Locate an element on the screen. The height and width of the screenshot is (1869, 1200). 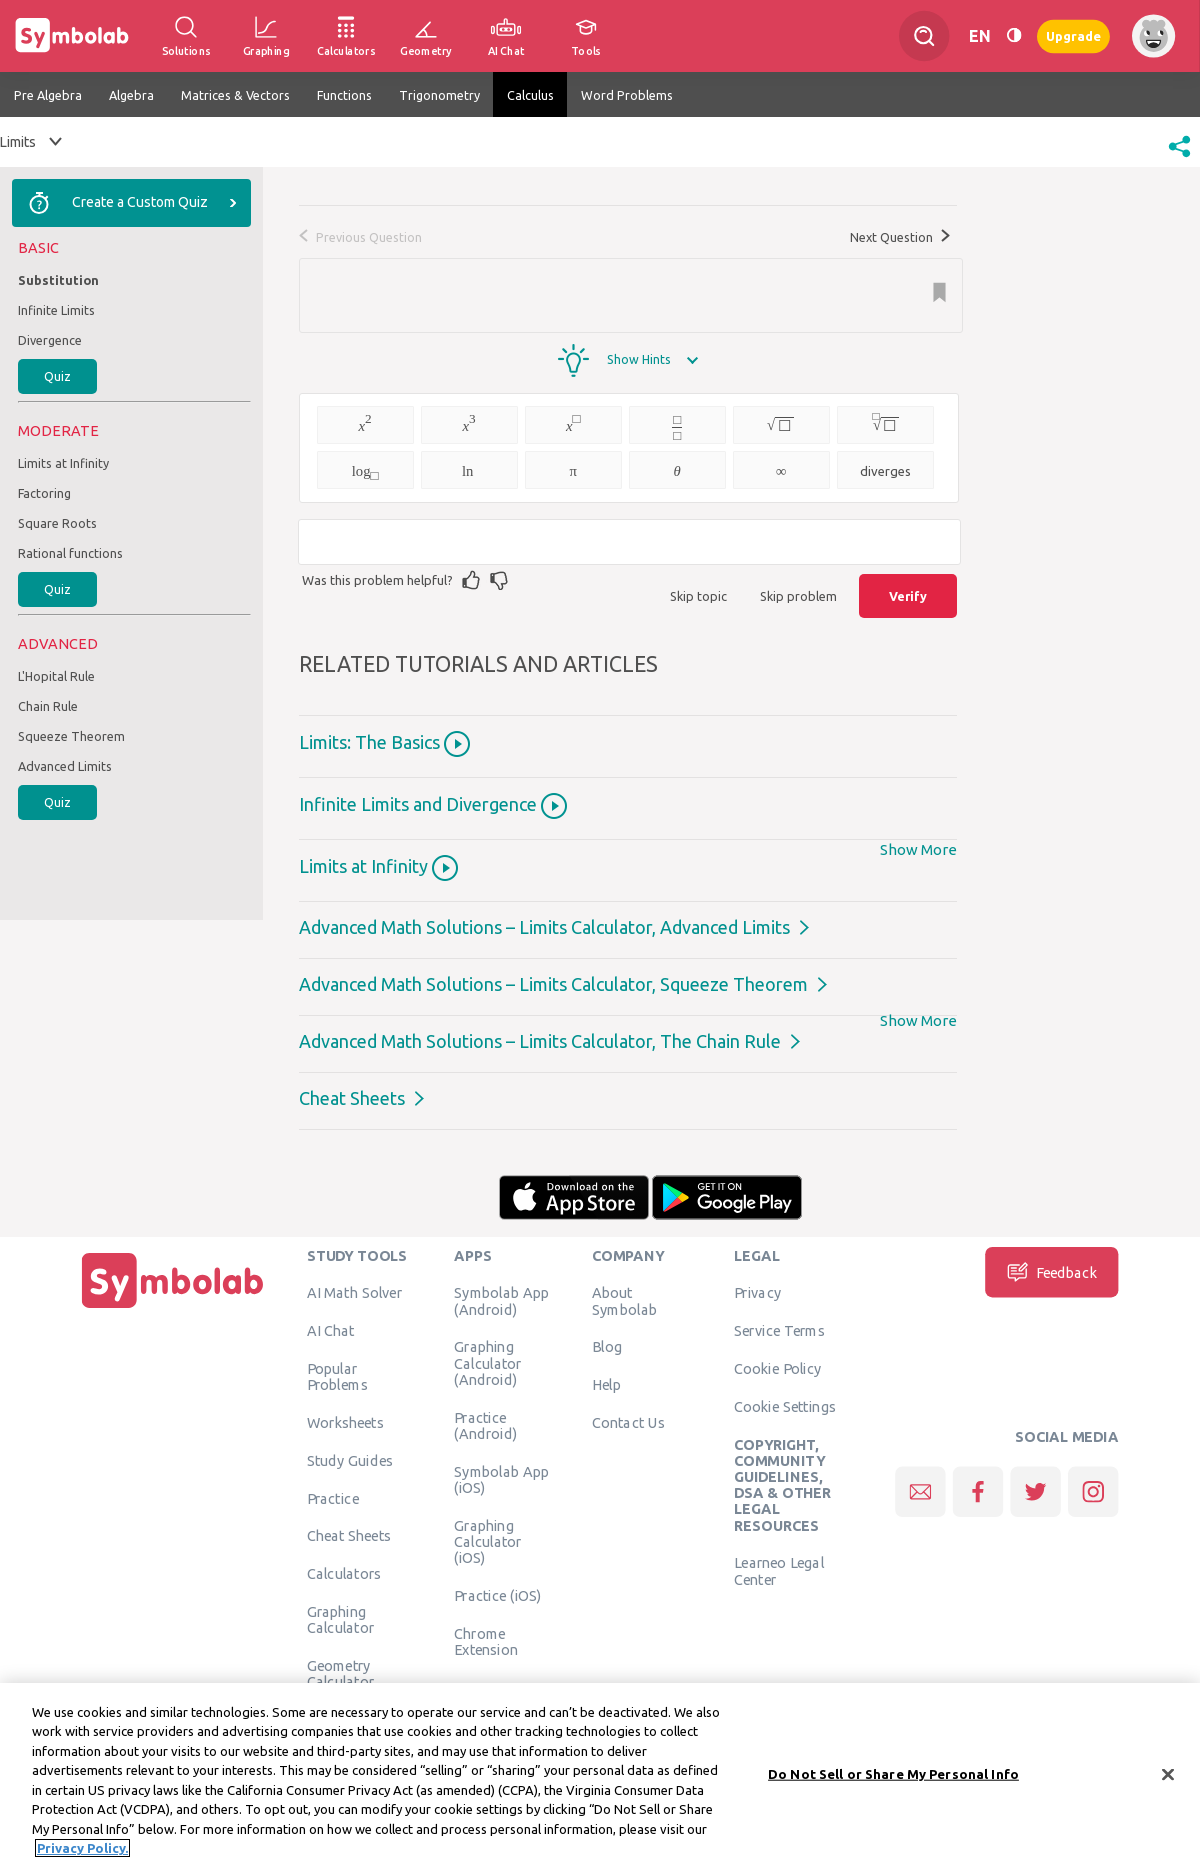
Cookie Settings is located at coordinates (785, 1406).